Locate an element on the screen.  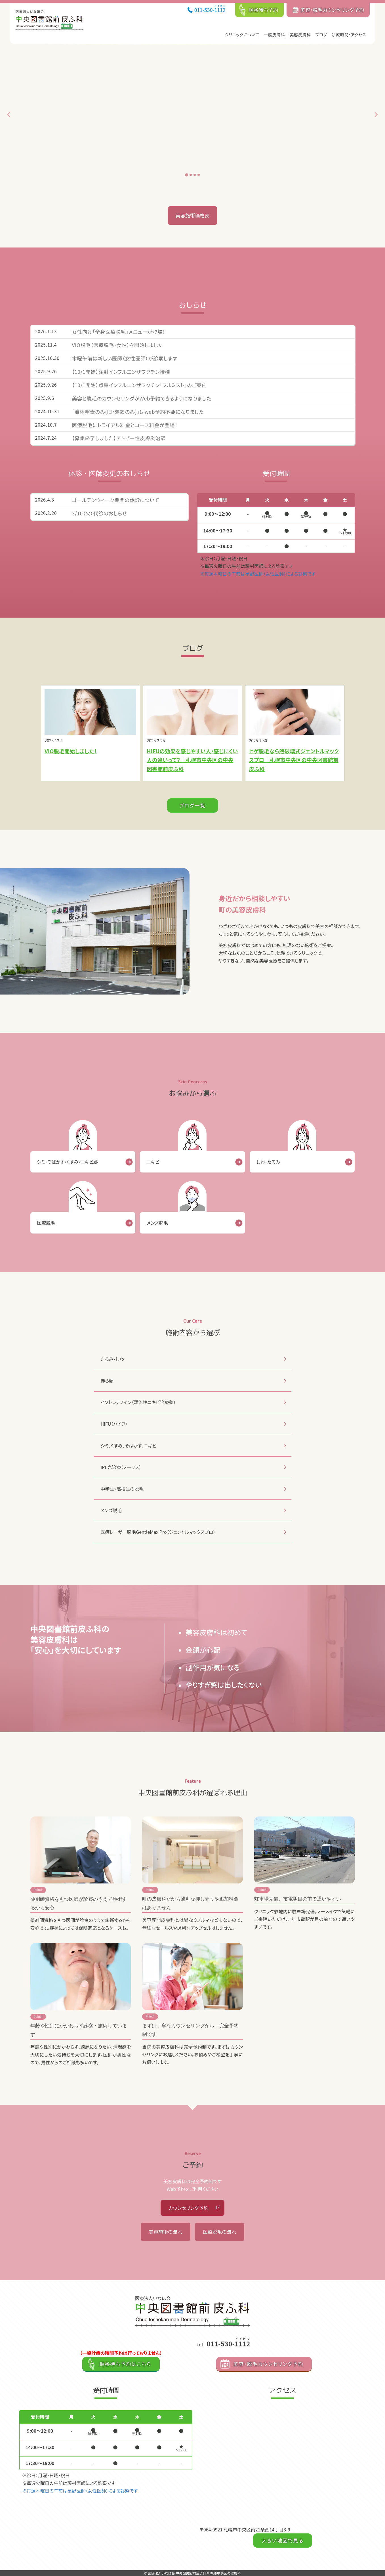
大きい地図で見る is located at coordinates (282, 2540).